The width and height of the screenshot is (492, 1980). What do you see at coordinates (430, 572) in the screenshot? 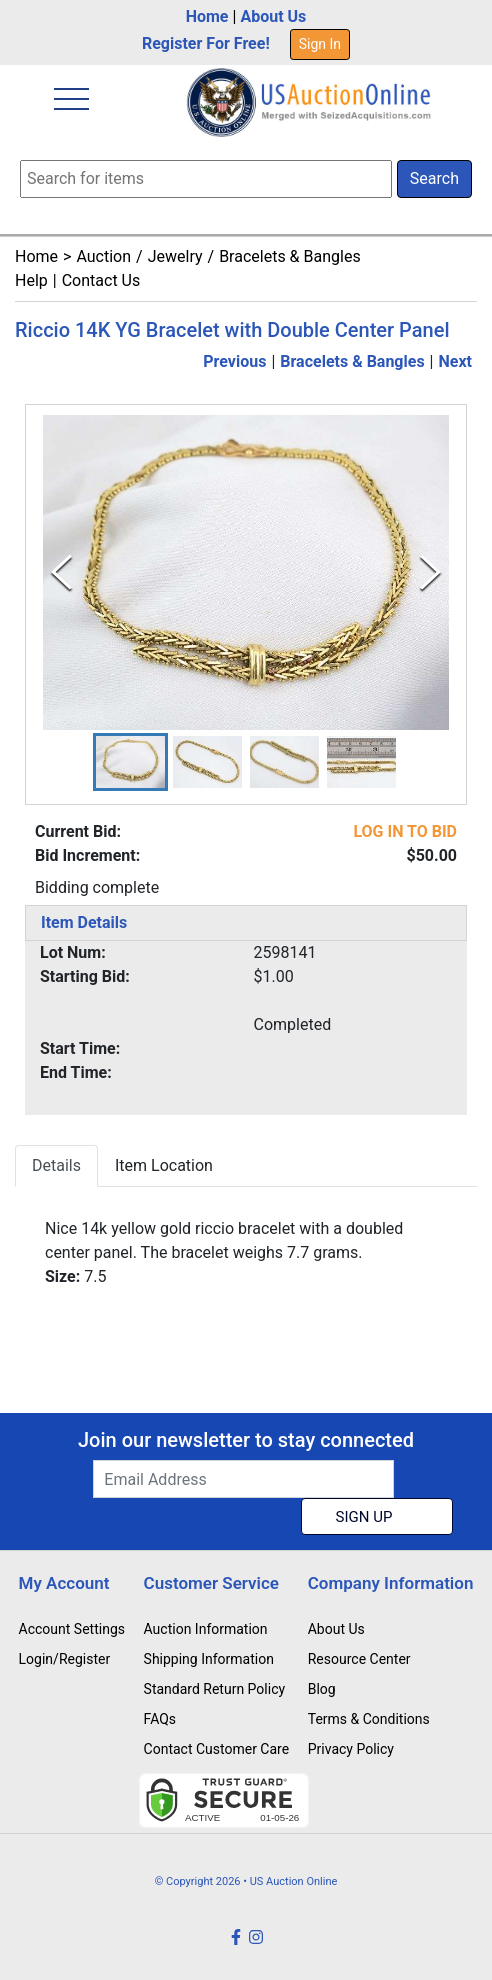
I see `[Next Slide]` at bounding box center [430, 572].